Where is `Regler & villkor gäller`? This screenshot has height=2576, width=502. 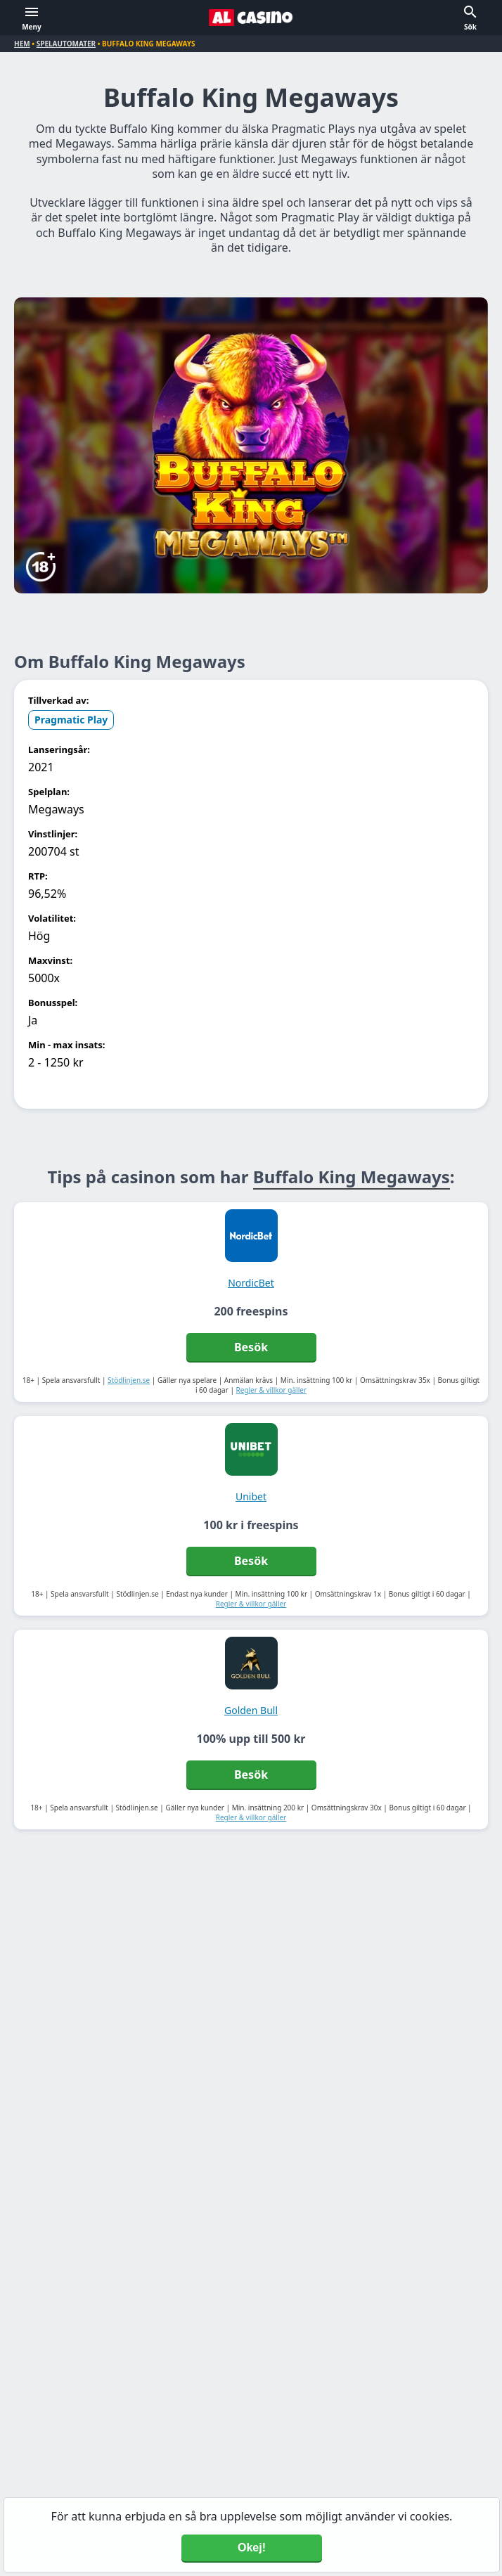 Regler & villkor gäller is located at coordinates (271, 1390).